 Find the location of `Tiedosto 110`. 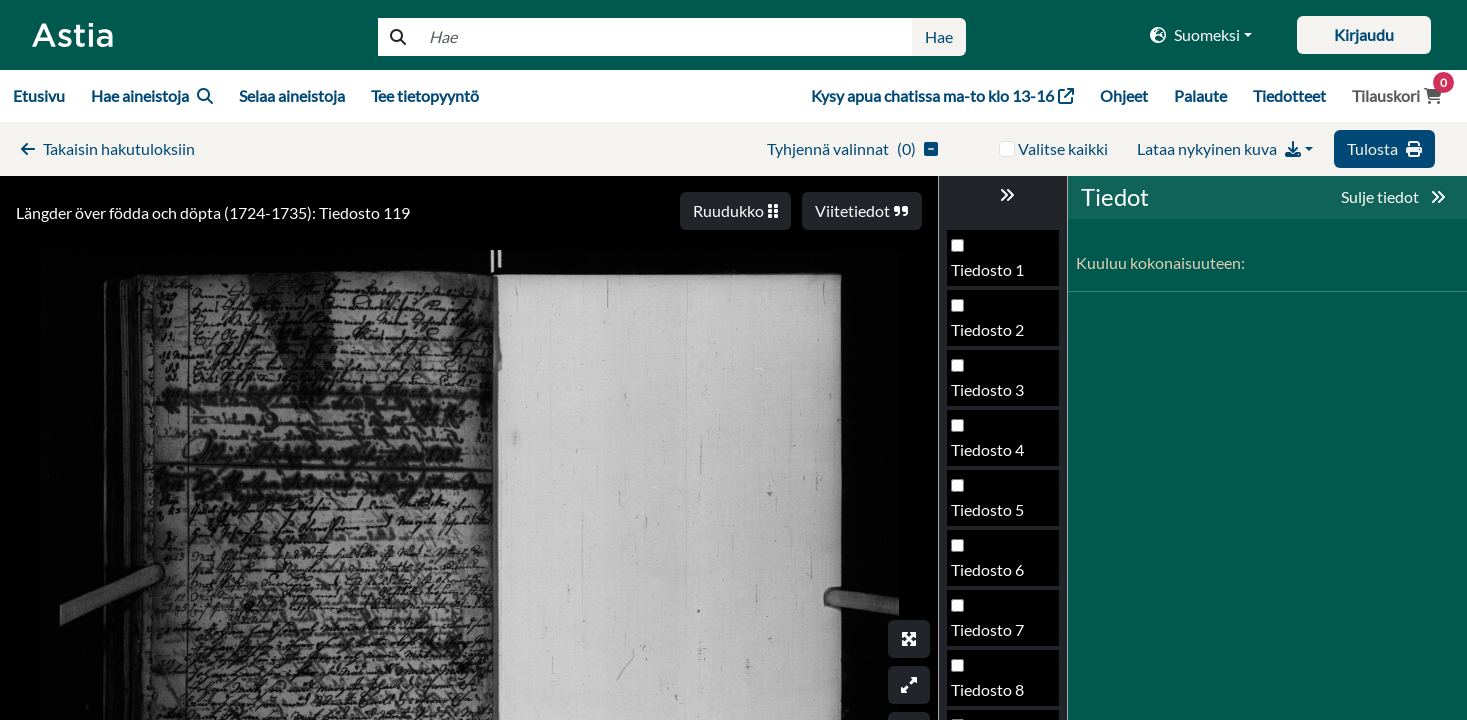

Tiedosto 110 is located at coordinates (996, 277).